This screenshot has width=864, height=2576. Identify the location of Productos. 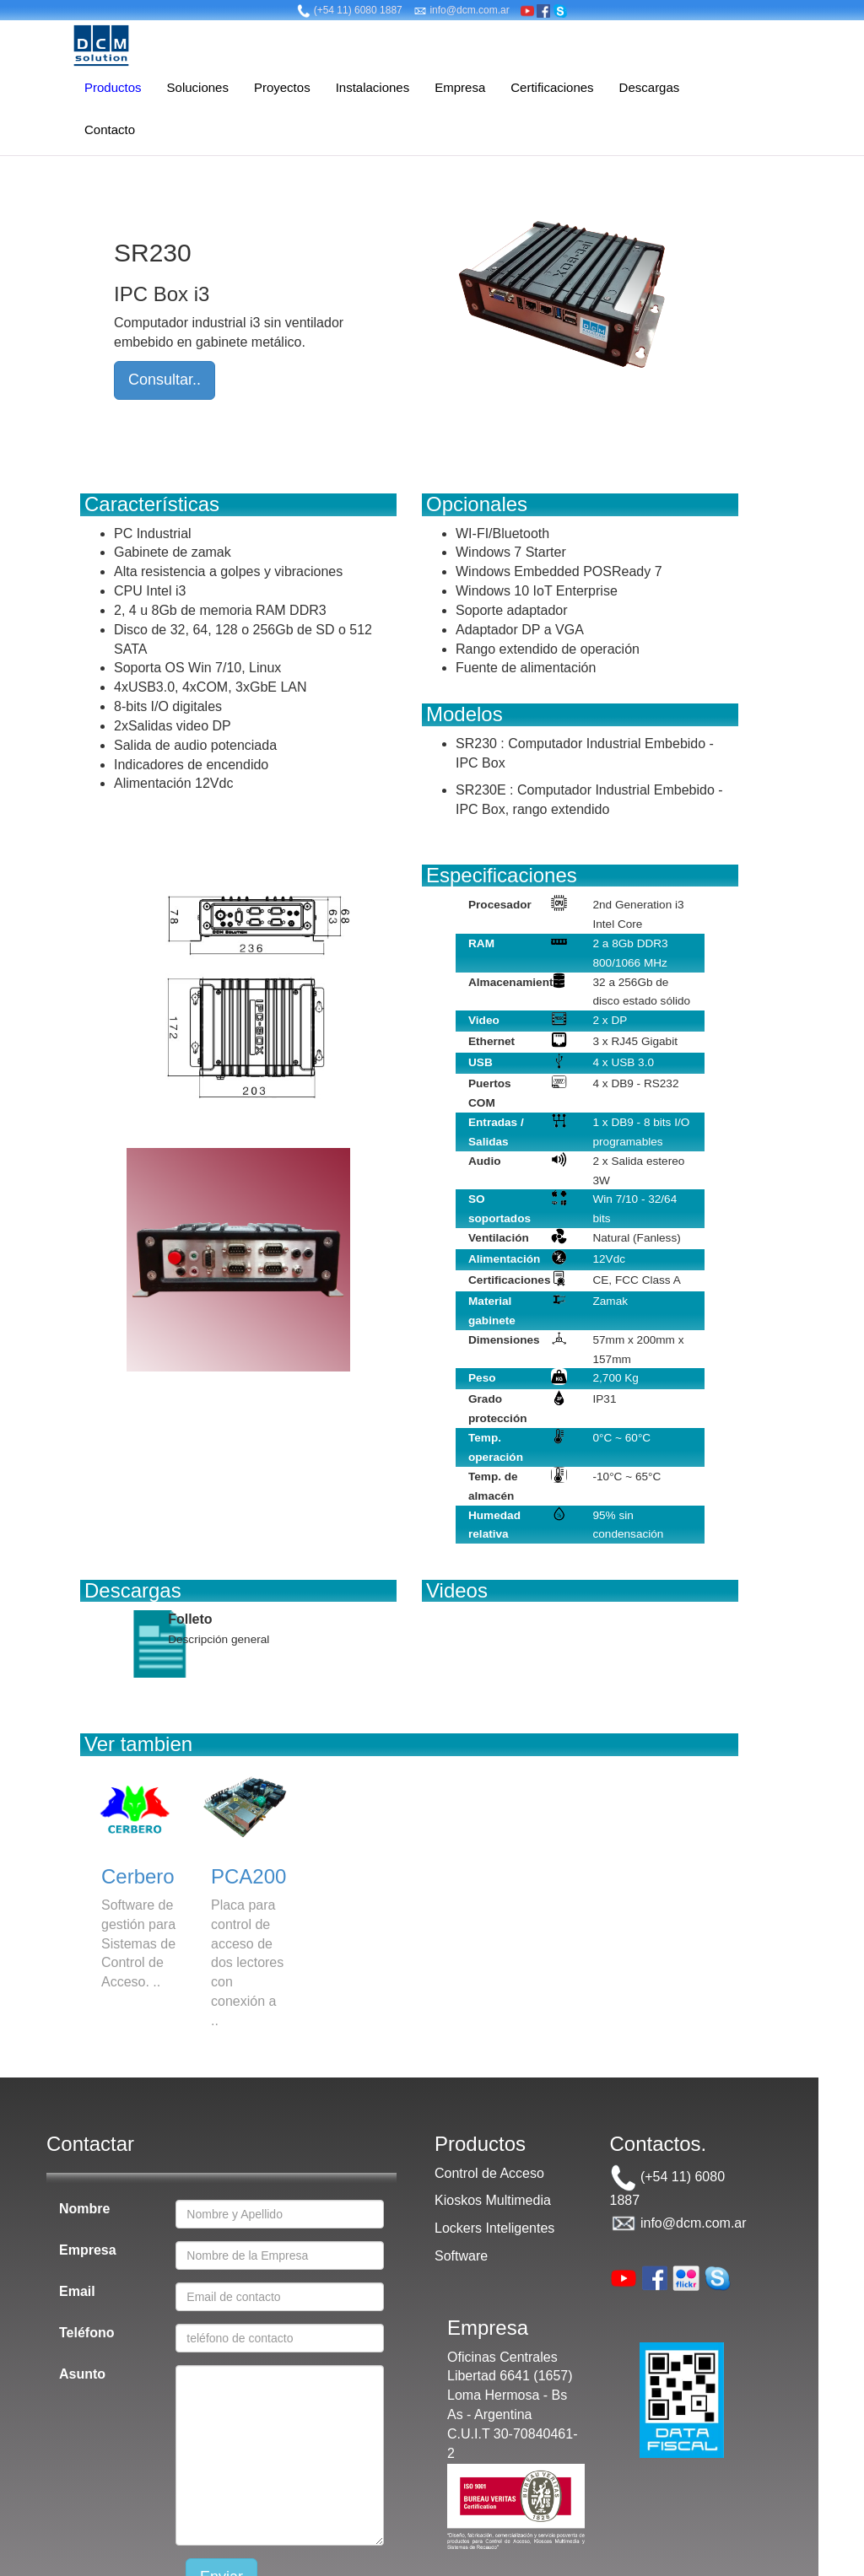
(113, 87).